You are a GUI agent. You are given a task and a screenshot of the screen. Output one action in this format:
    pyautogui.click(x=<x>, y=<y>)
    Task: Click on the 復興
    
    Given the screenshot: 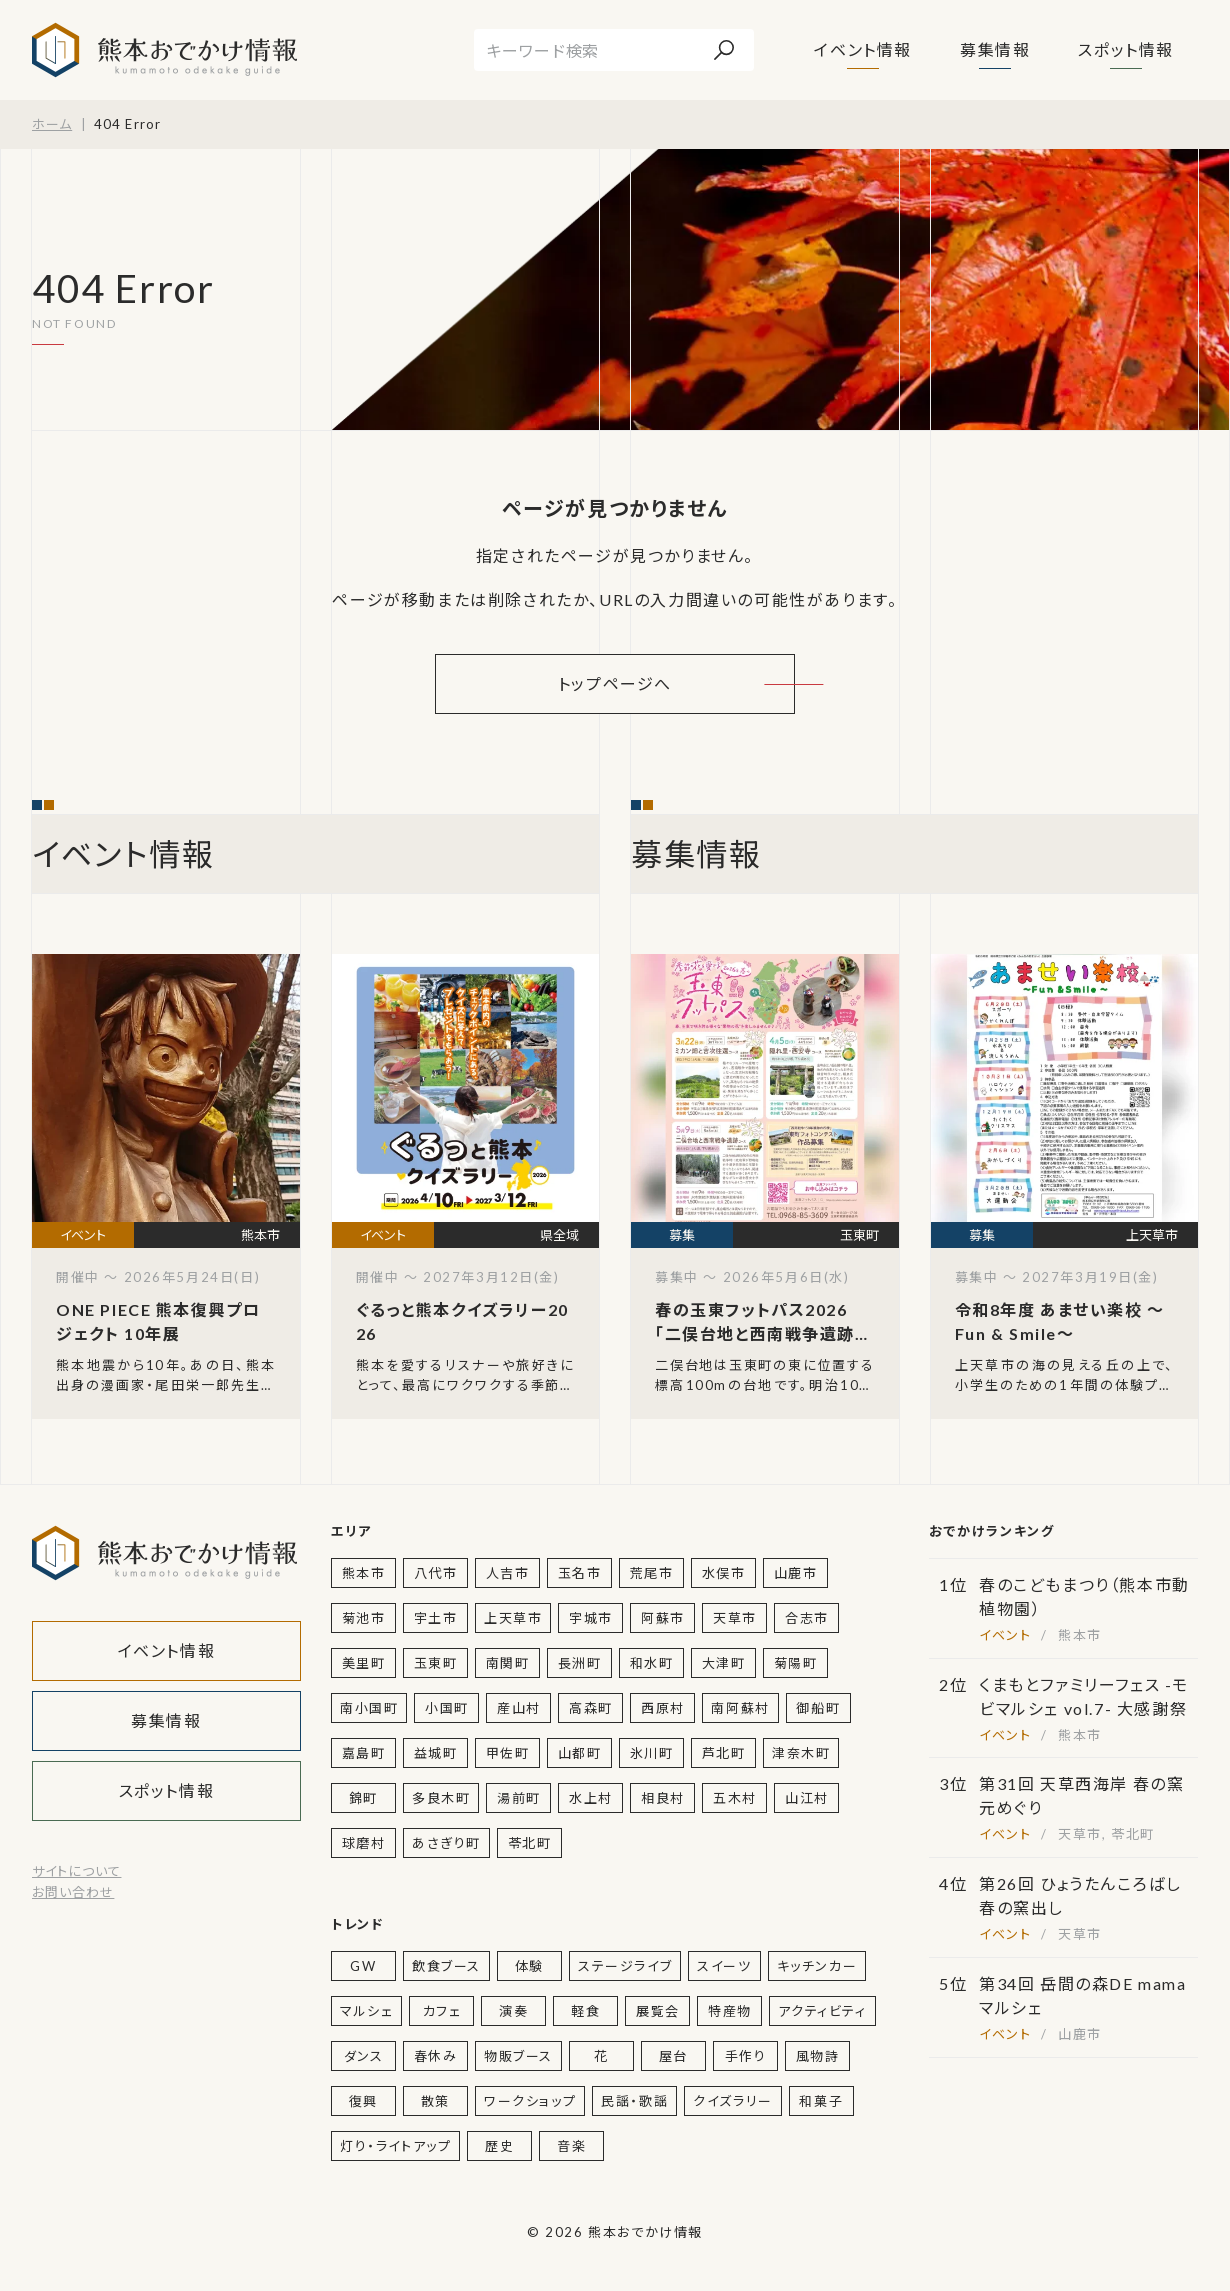 What is the action you would take?
    pyautogui.click(x=363, y=2101)
    